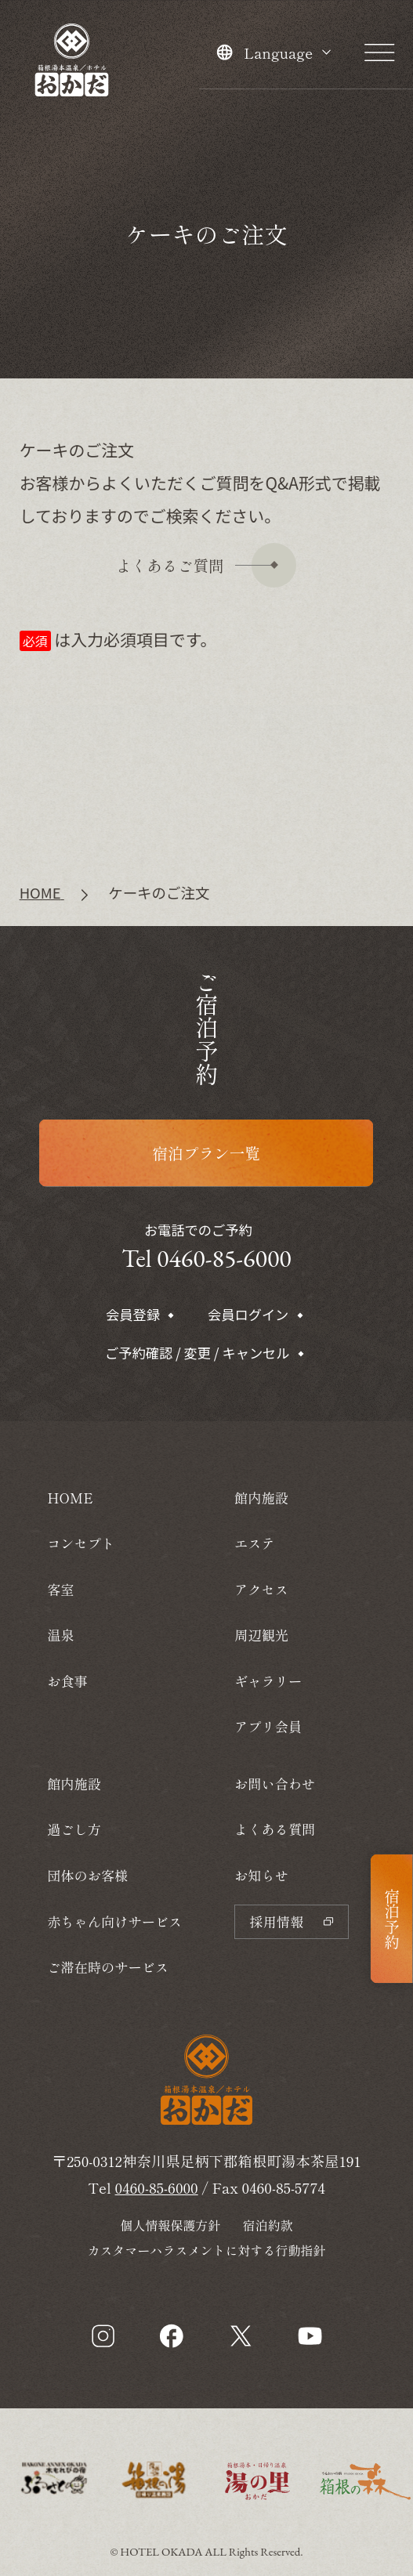  What do you see at coordinates (274, 1829) in the screenshot?
I see `よくある質問` at bounding box center [274, 1829].